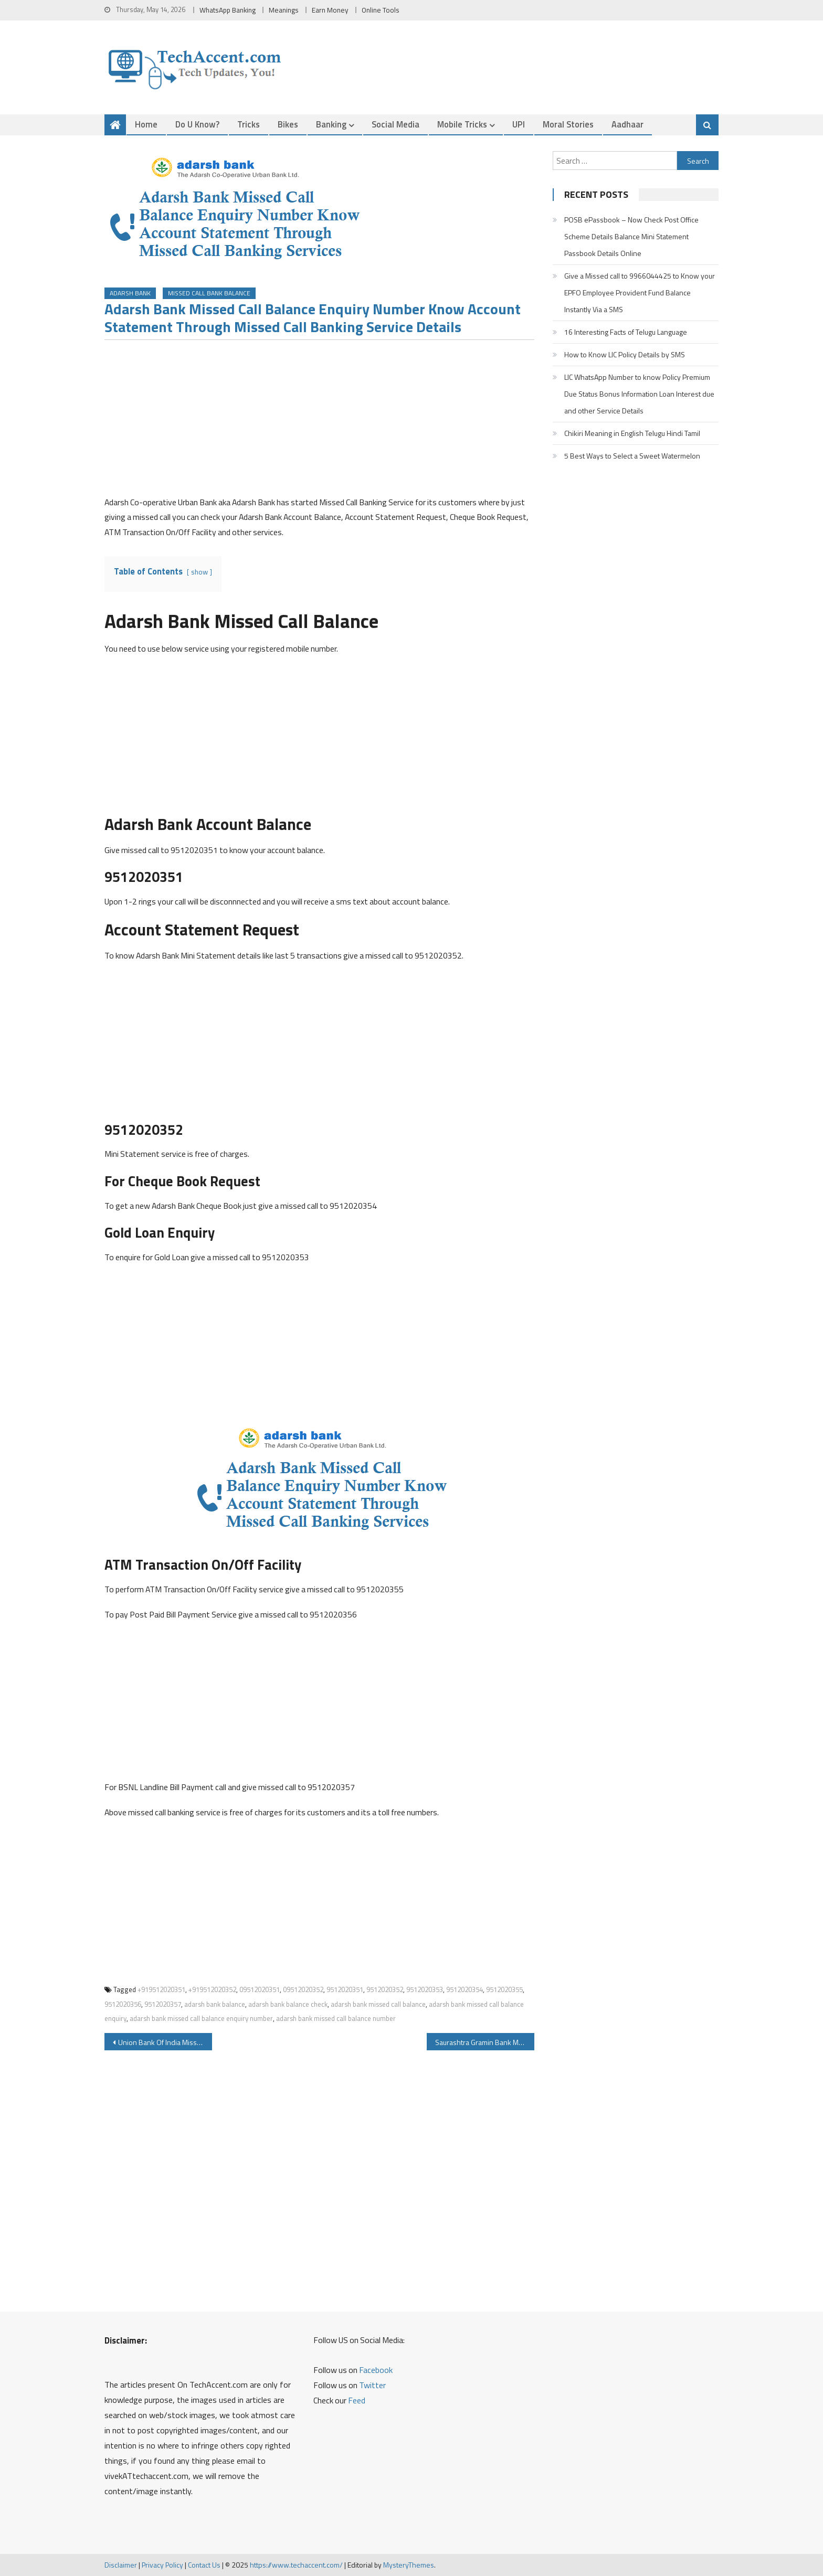 The width and height of the screenshot is (823, 2576). I want to click on 9512020351, so click(344, 1990).